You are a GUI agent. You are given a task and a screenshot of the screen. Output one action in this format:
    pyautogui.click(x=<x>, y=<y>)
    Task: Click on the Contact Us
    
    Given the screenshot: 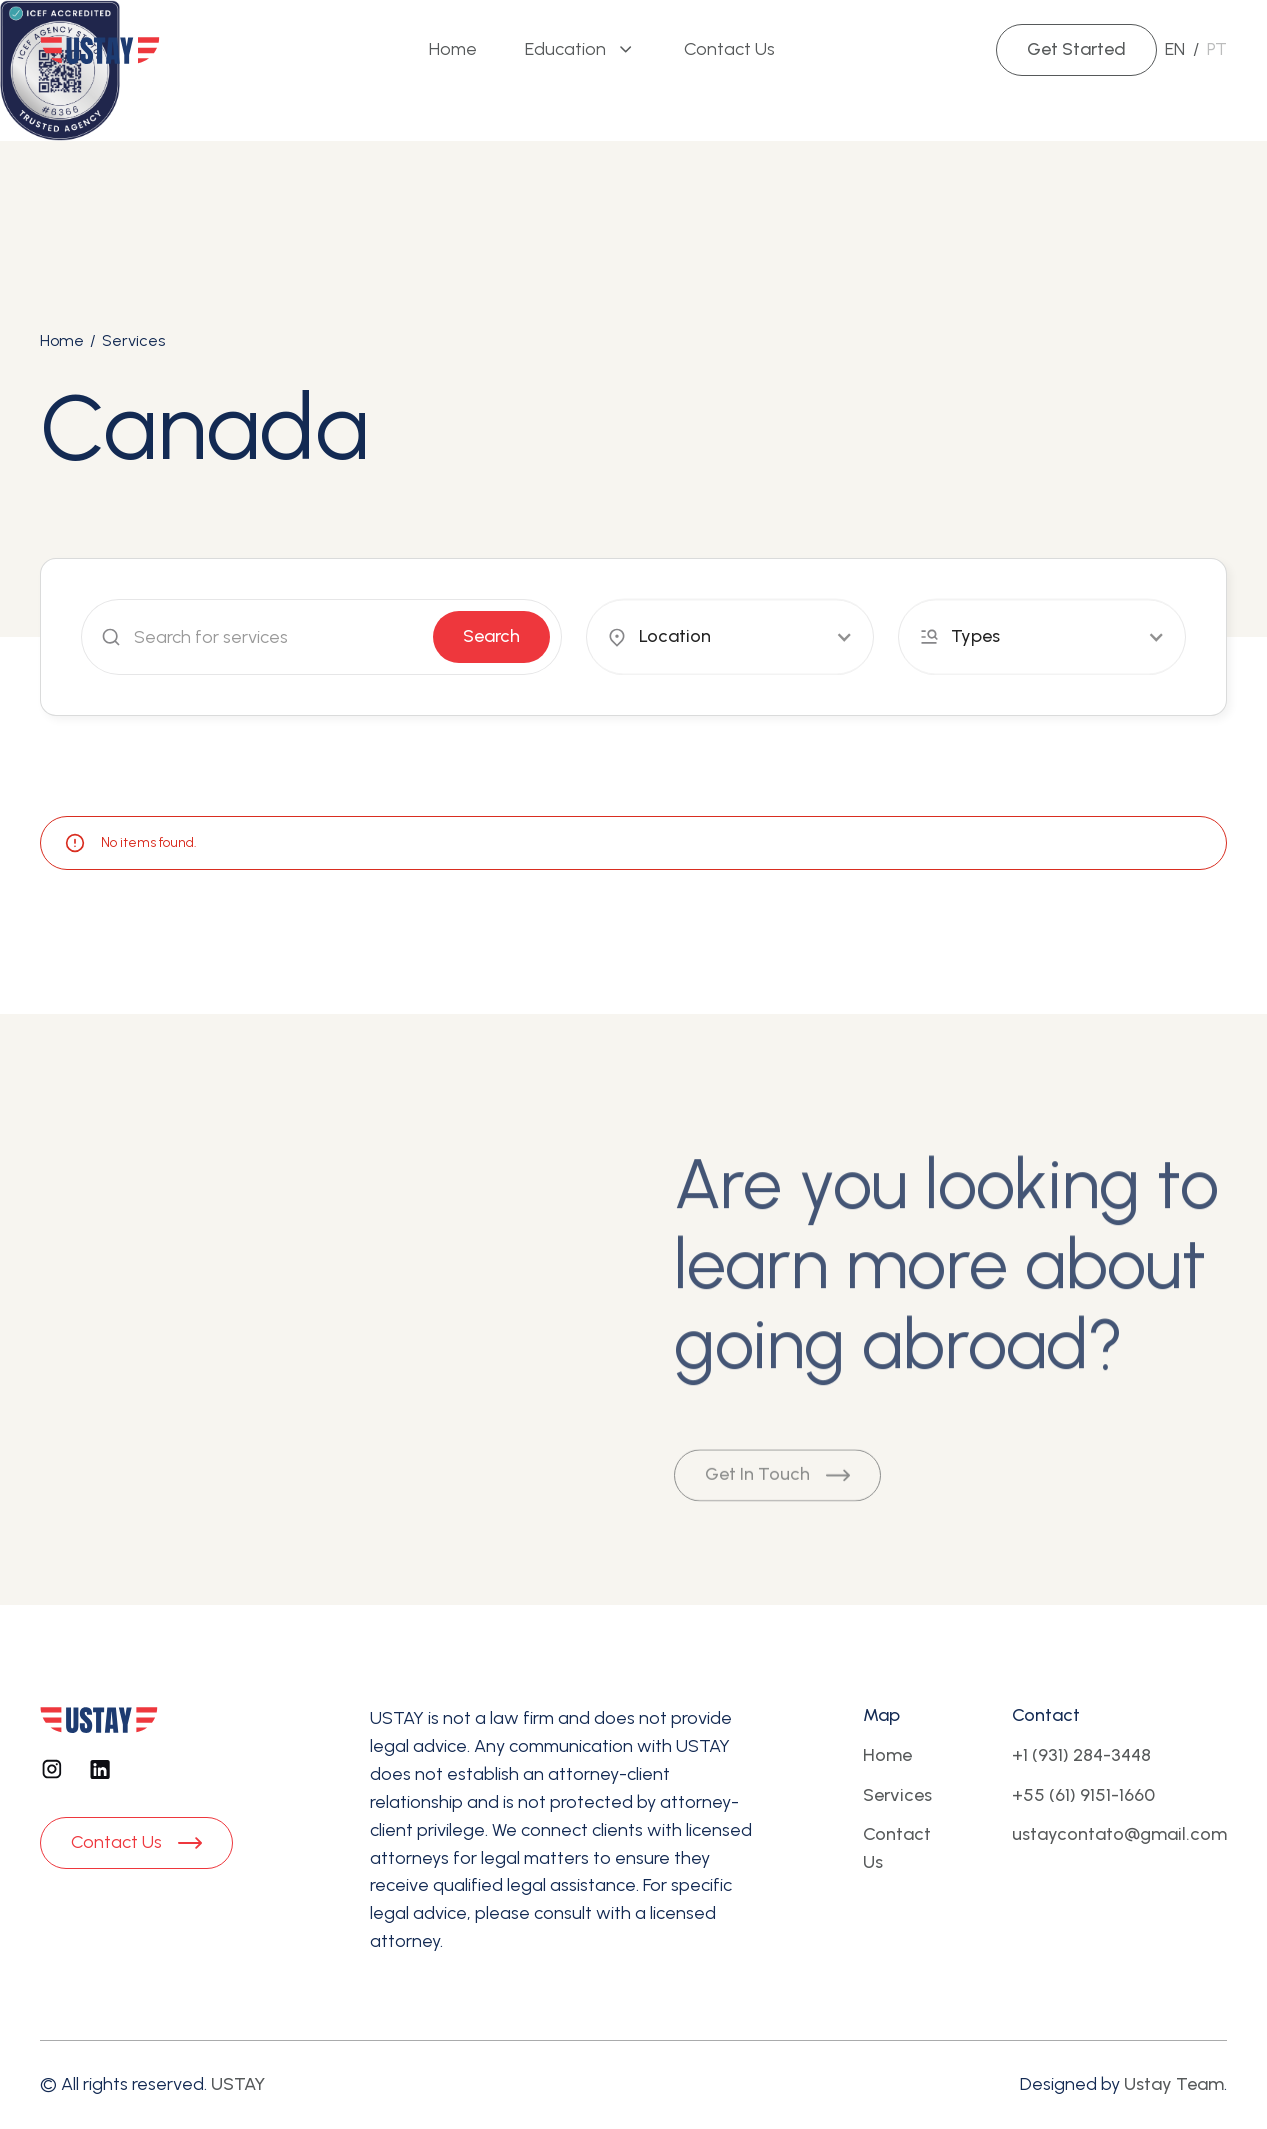 What is the action you would take?
    pyautogui.click(x=897, y=1848)
    